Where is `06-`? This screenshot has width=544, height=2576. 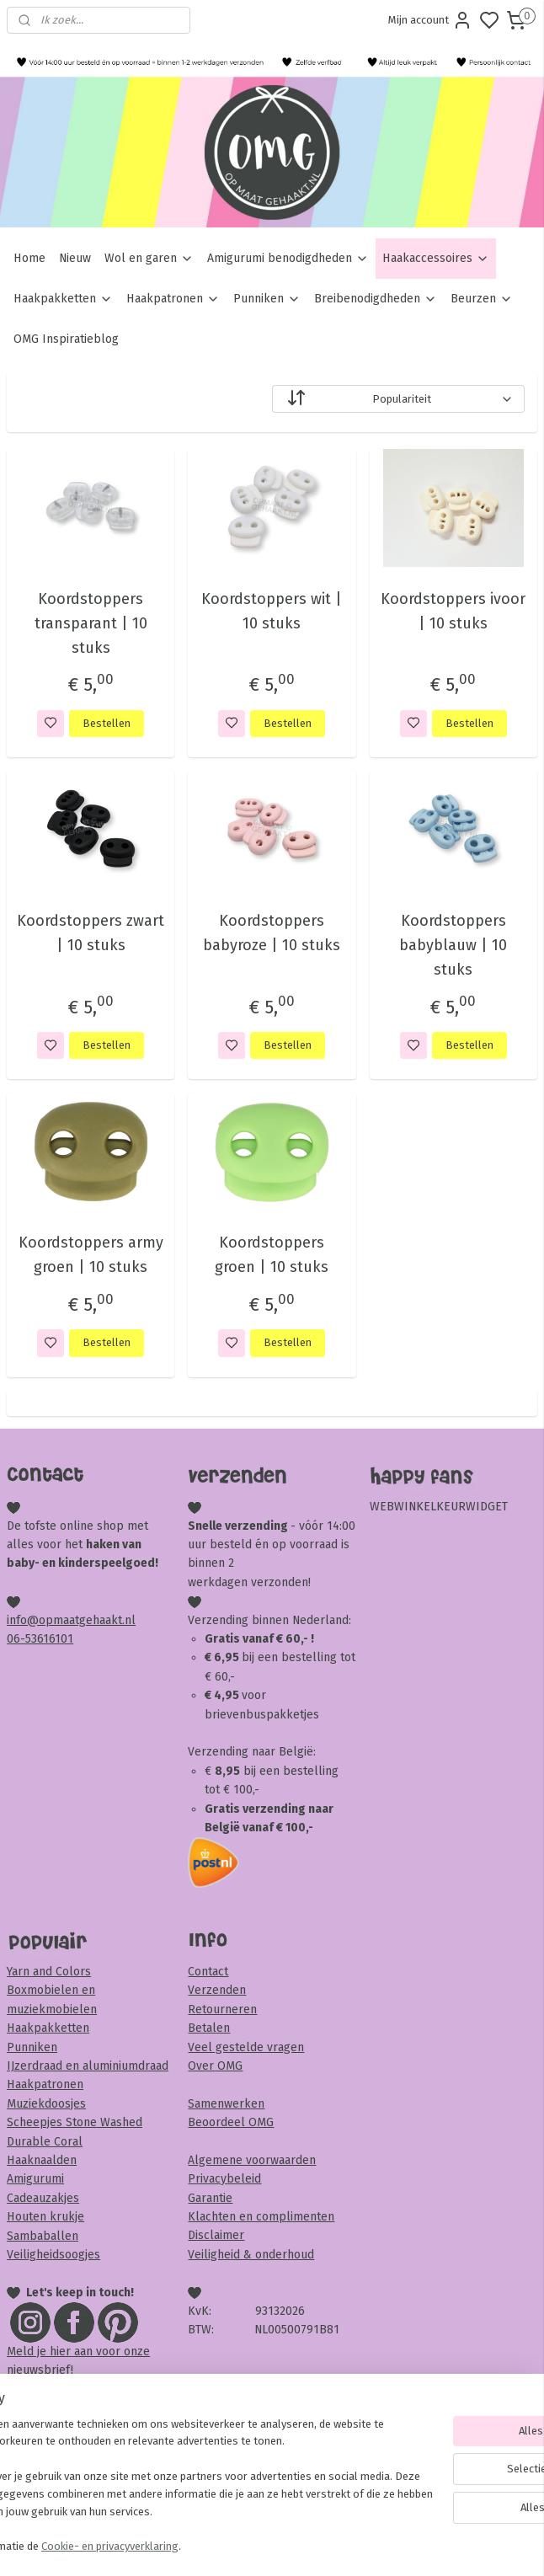 06- is located at coordinates (16, 1639).